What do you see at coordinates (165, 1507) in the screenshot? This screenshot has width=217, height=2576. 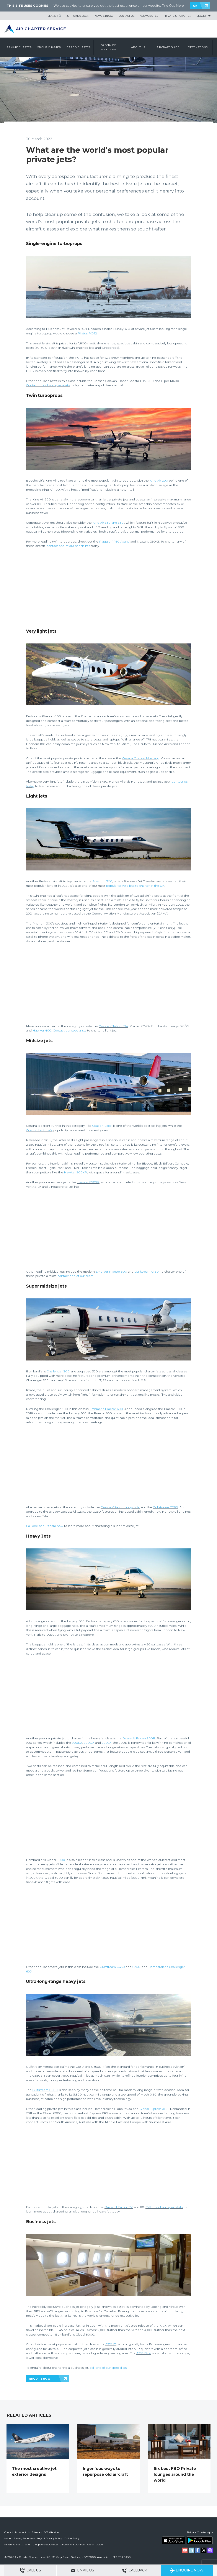 I see `Gulfstream G280` at bounding box center [165, 1507].